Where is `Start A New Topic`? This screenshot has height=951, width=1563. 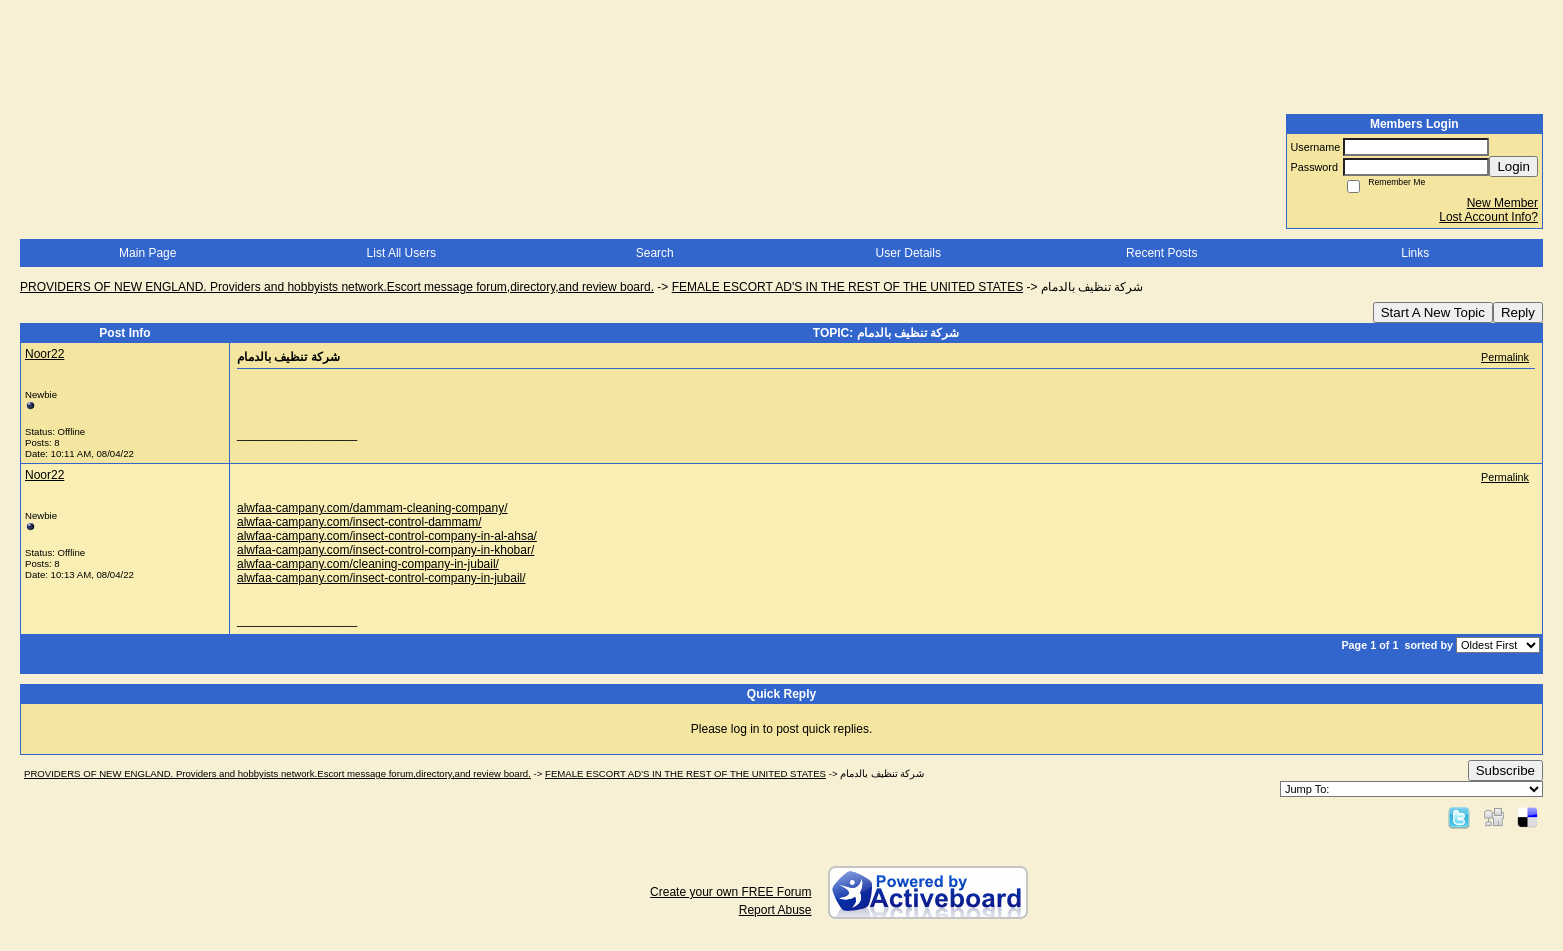
Start A New Topic is located at coordinates (1433, 312).